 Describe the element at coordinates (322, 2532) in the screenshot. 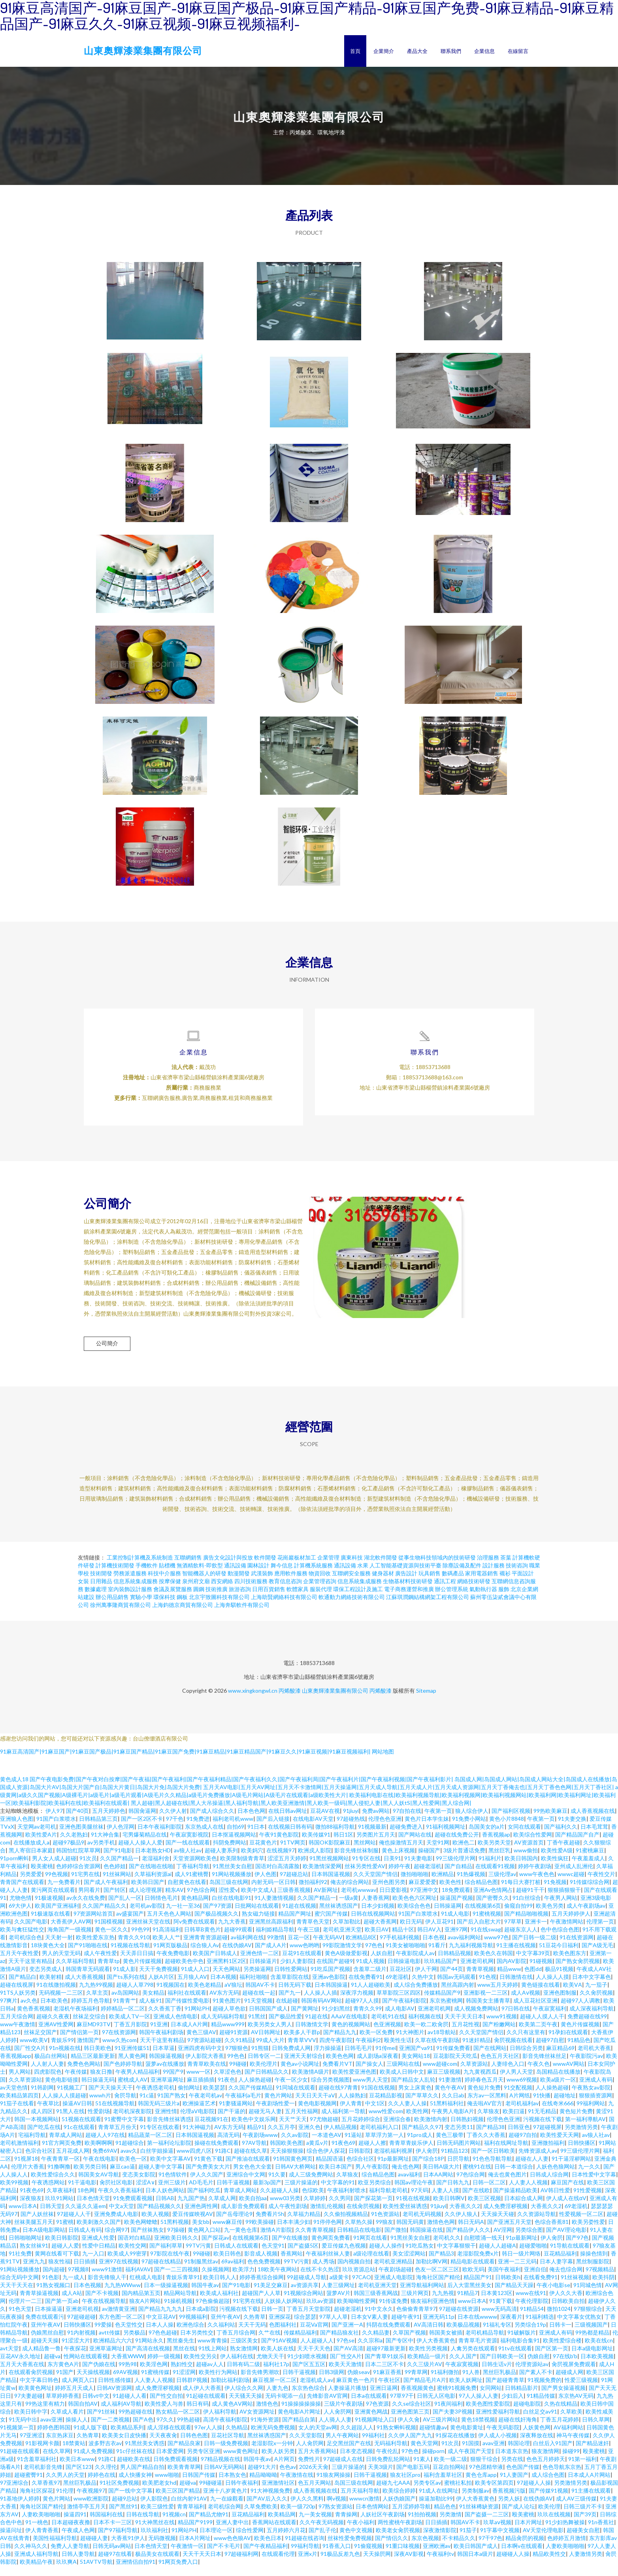

I see `久久午夜无码视频` at that location.